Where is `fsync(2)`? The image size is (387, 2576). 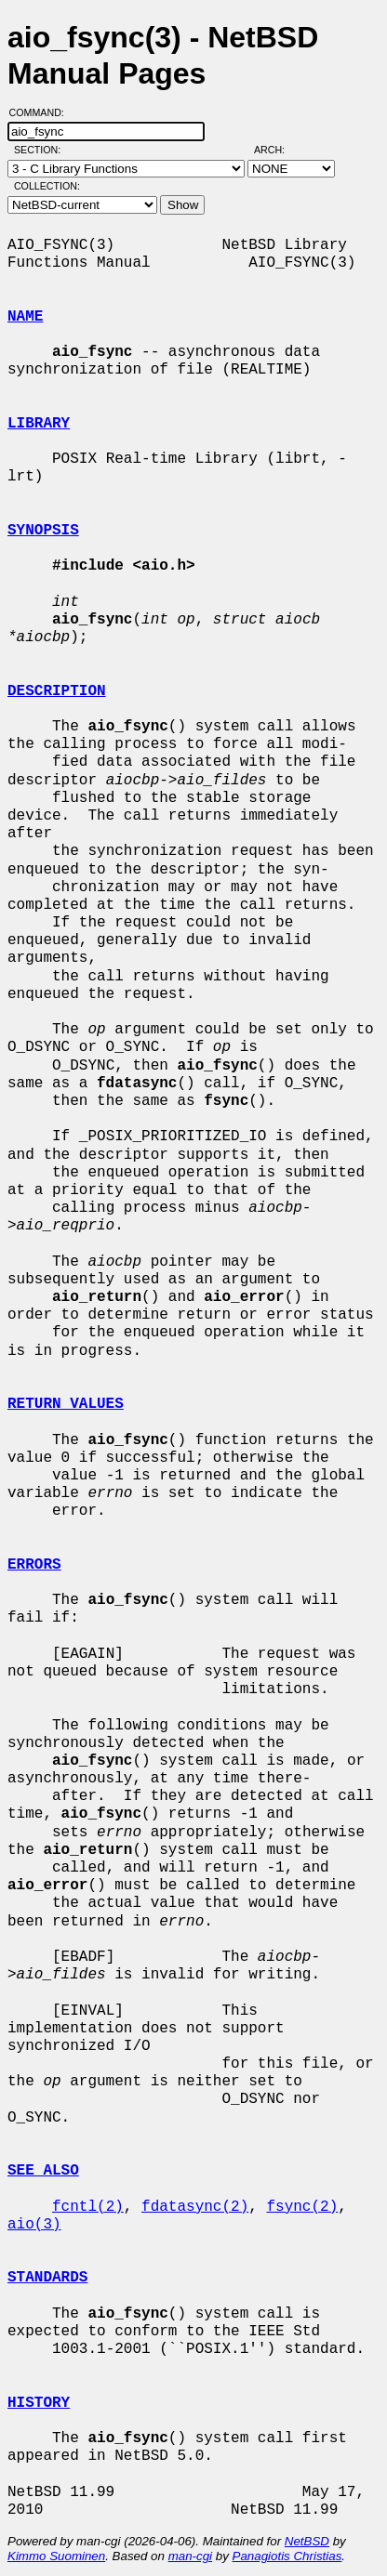
fsync(2) is located at coordinates (302, 2207).